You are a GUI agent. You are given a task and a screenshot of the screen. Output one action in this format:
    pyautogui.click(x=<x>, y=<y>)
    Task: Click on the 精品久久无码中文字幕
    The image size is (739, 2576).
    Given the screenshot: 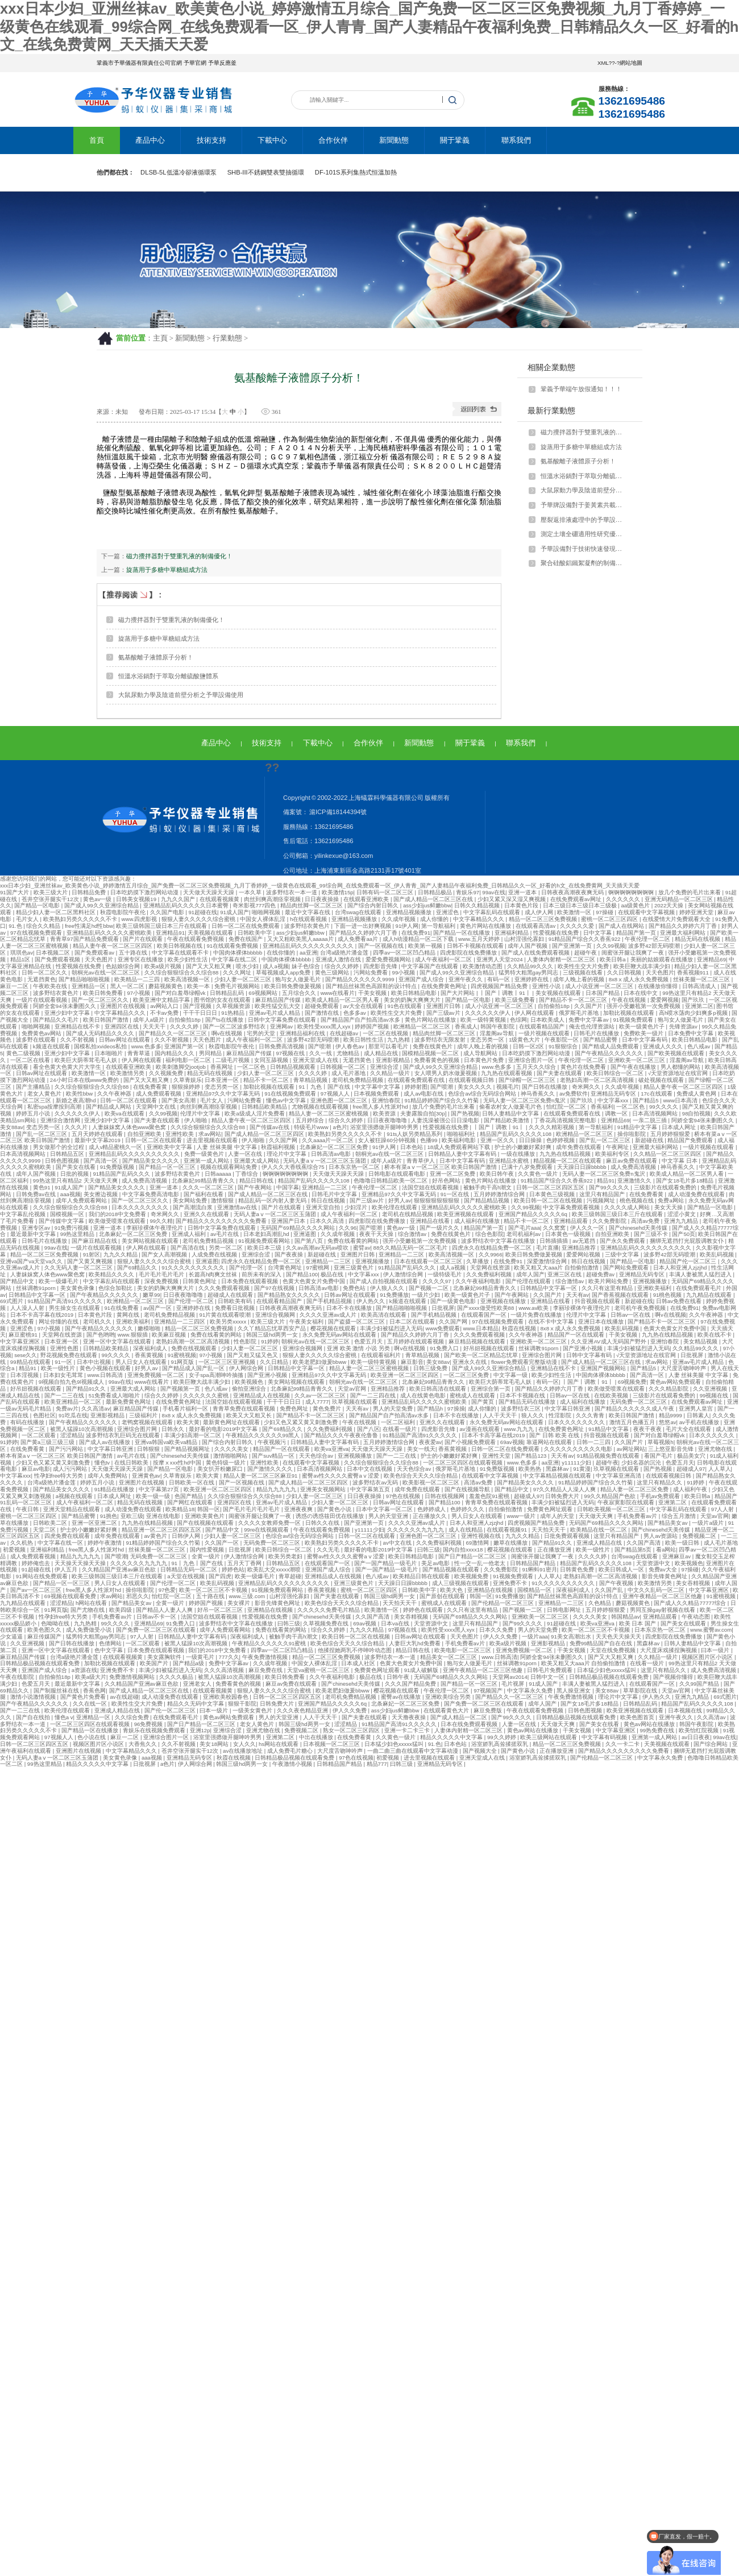 What is the action you would take?
    pyautogui.click(x=196, y=1703)
    